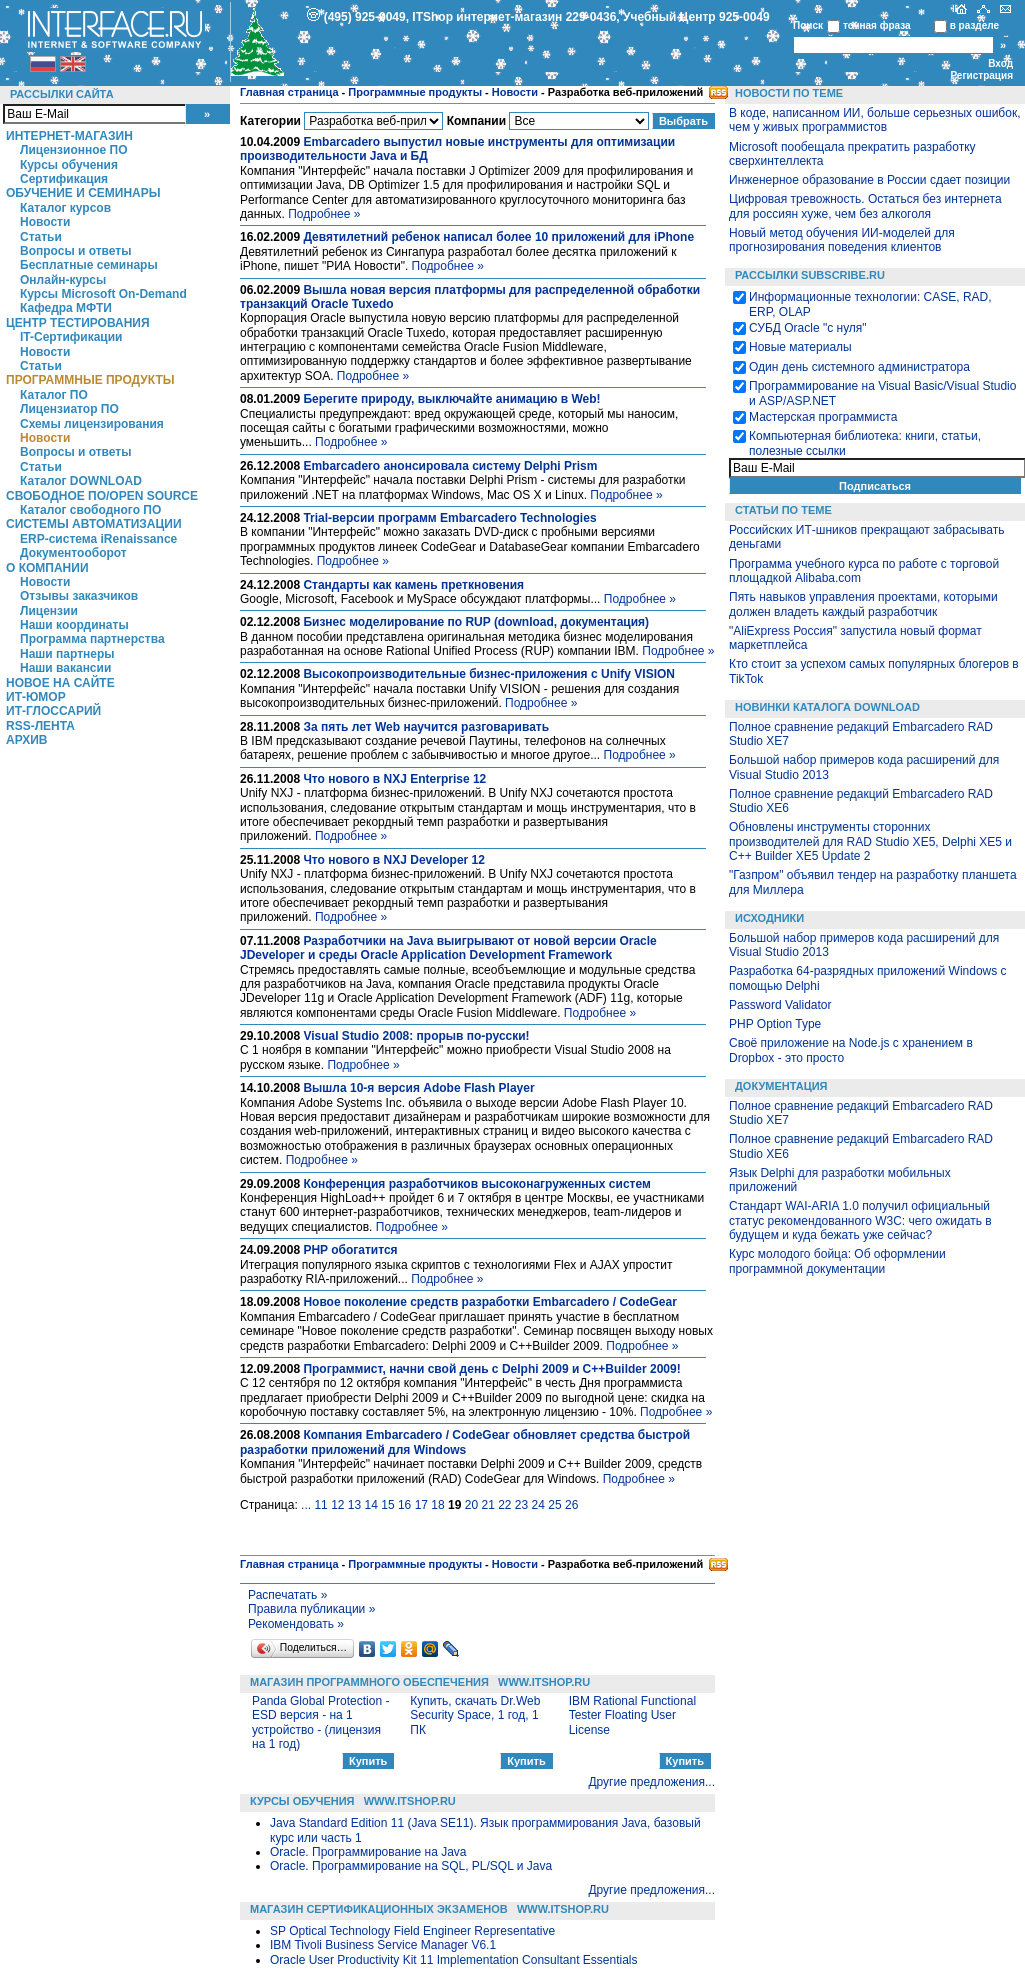 Image resolution: width=1025 pixels, height=1969 pixels. I want to click on в разделе, so click(974, 25).